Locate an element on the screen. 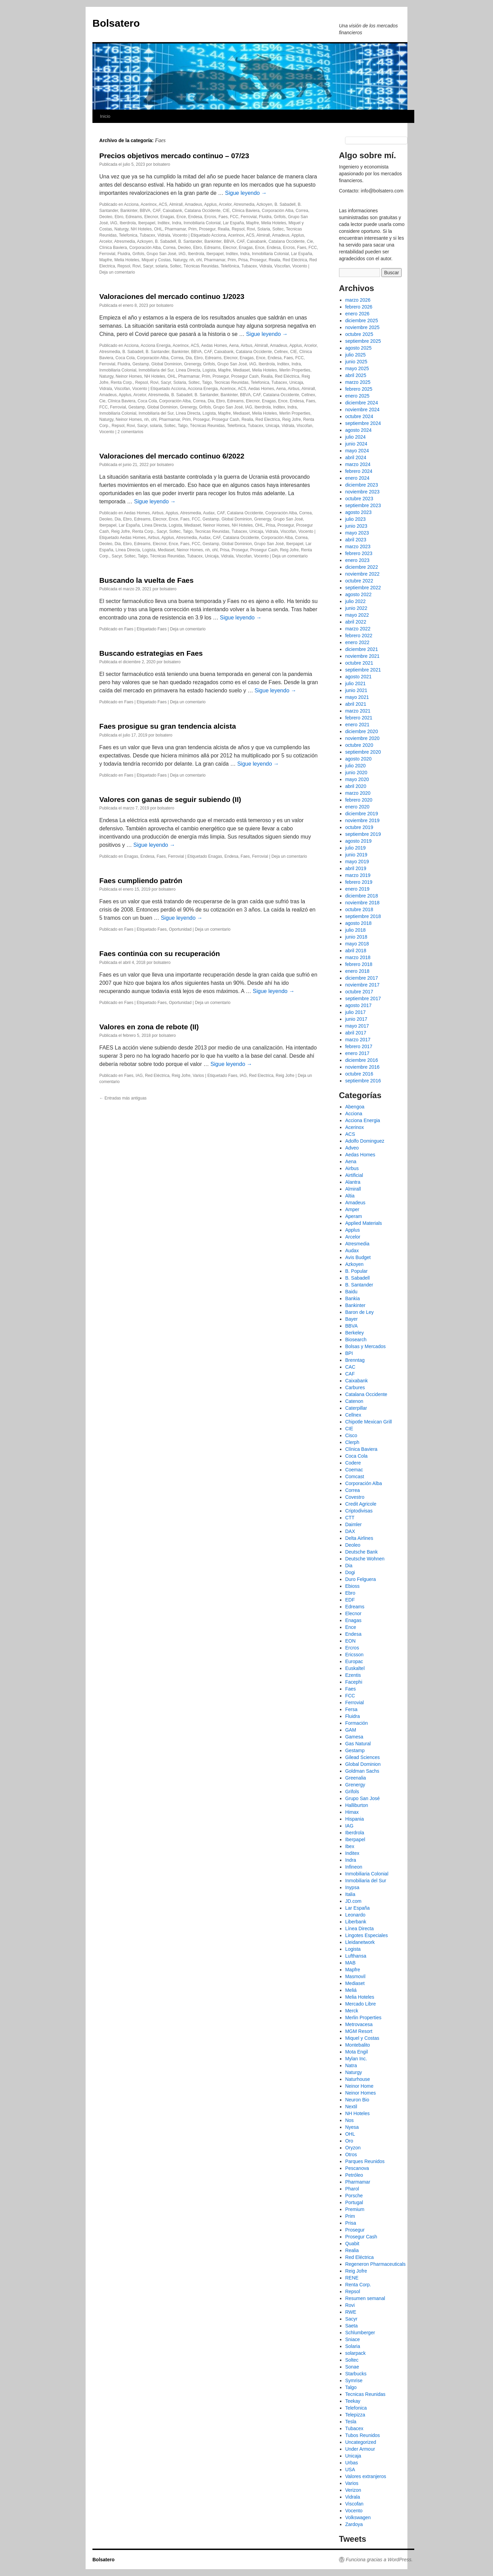 The height and width of the screenshot is (2576, 493). agosto 2023 is located at coordinates (358, 512).